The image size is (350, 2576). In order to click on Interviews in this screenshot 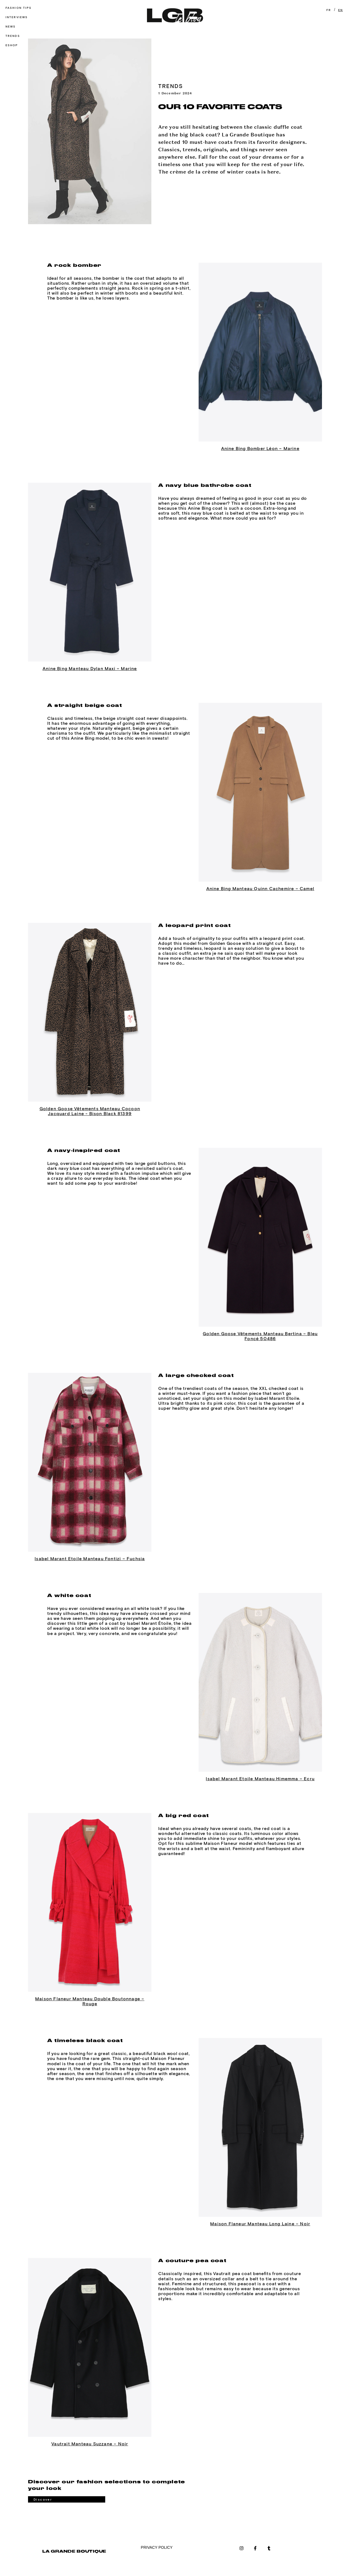, I will do `click(16, 17)`.